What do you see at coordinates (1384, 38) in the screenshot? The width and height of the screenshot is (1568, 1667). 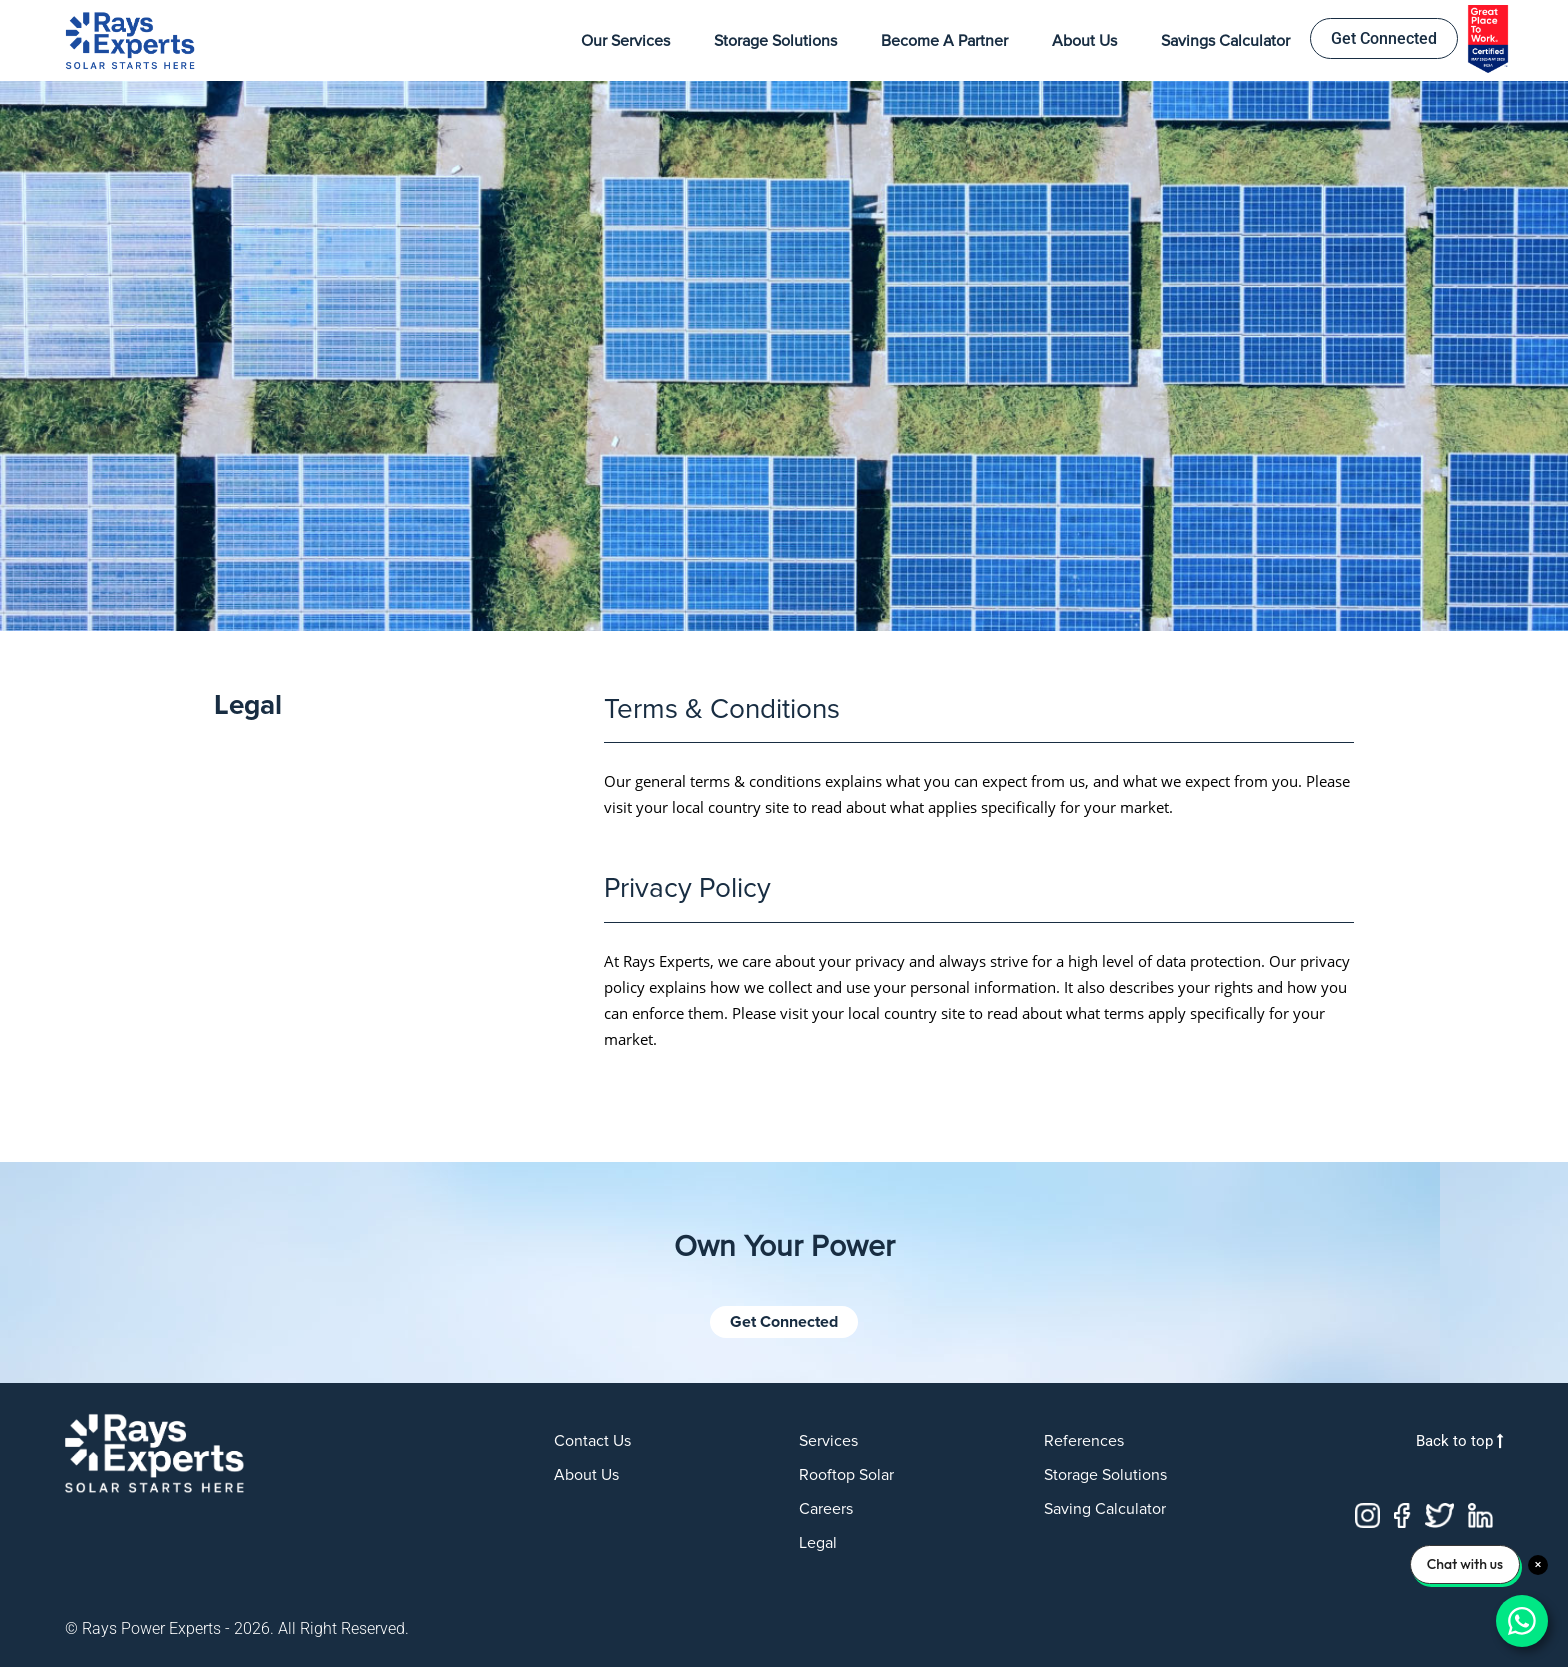 I see `Get Connected` at bounding box center [1384, 38].